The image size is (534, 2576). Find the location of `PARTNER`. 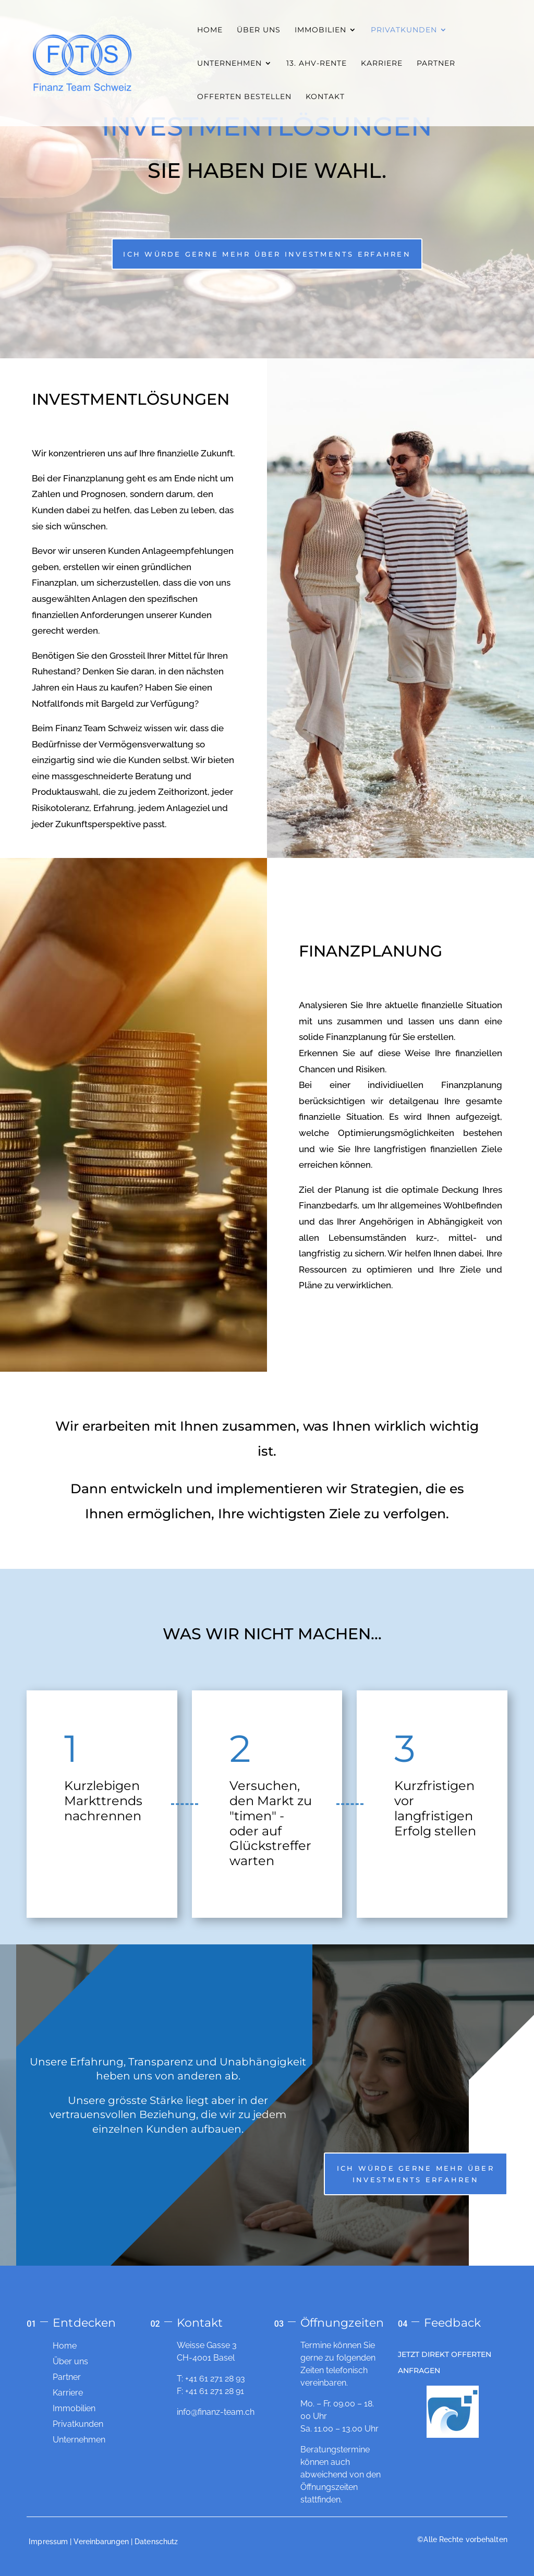

PARTNER is located at coordinates (436, 63).